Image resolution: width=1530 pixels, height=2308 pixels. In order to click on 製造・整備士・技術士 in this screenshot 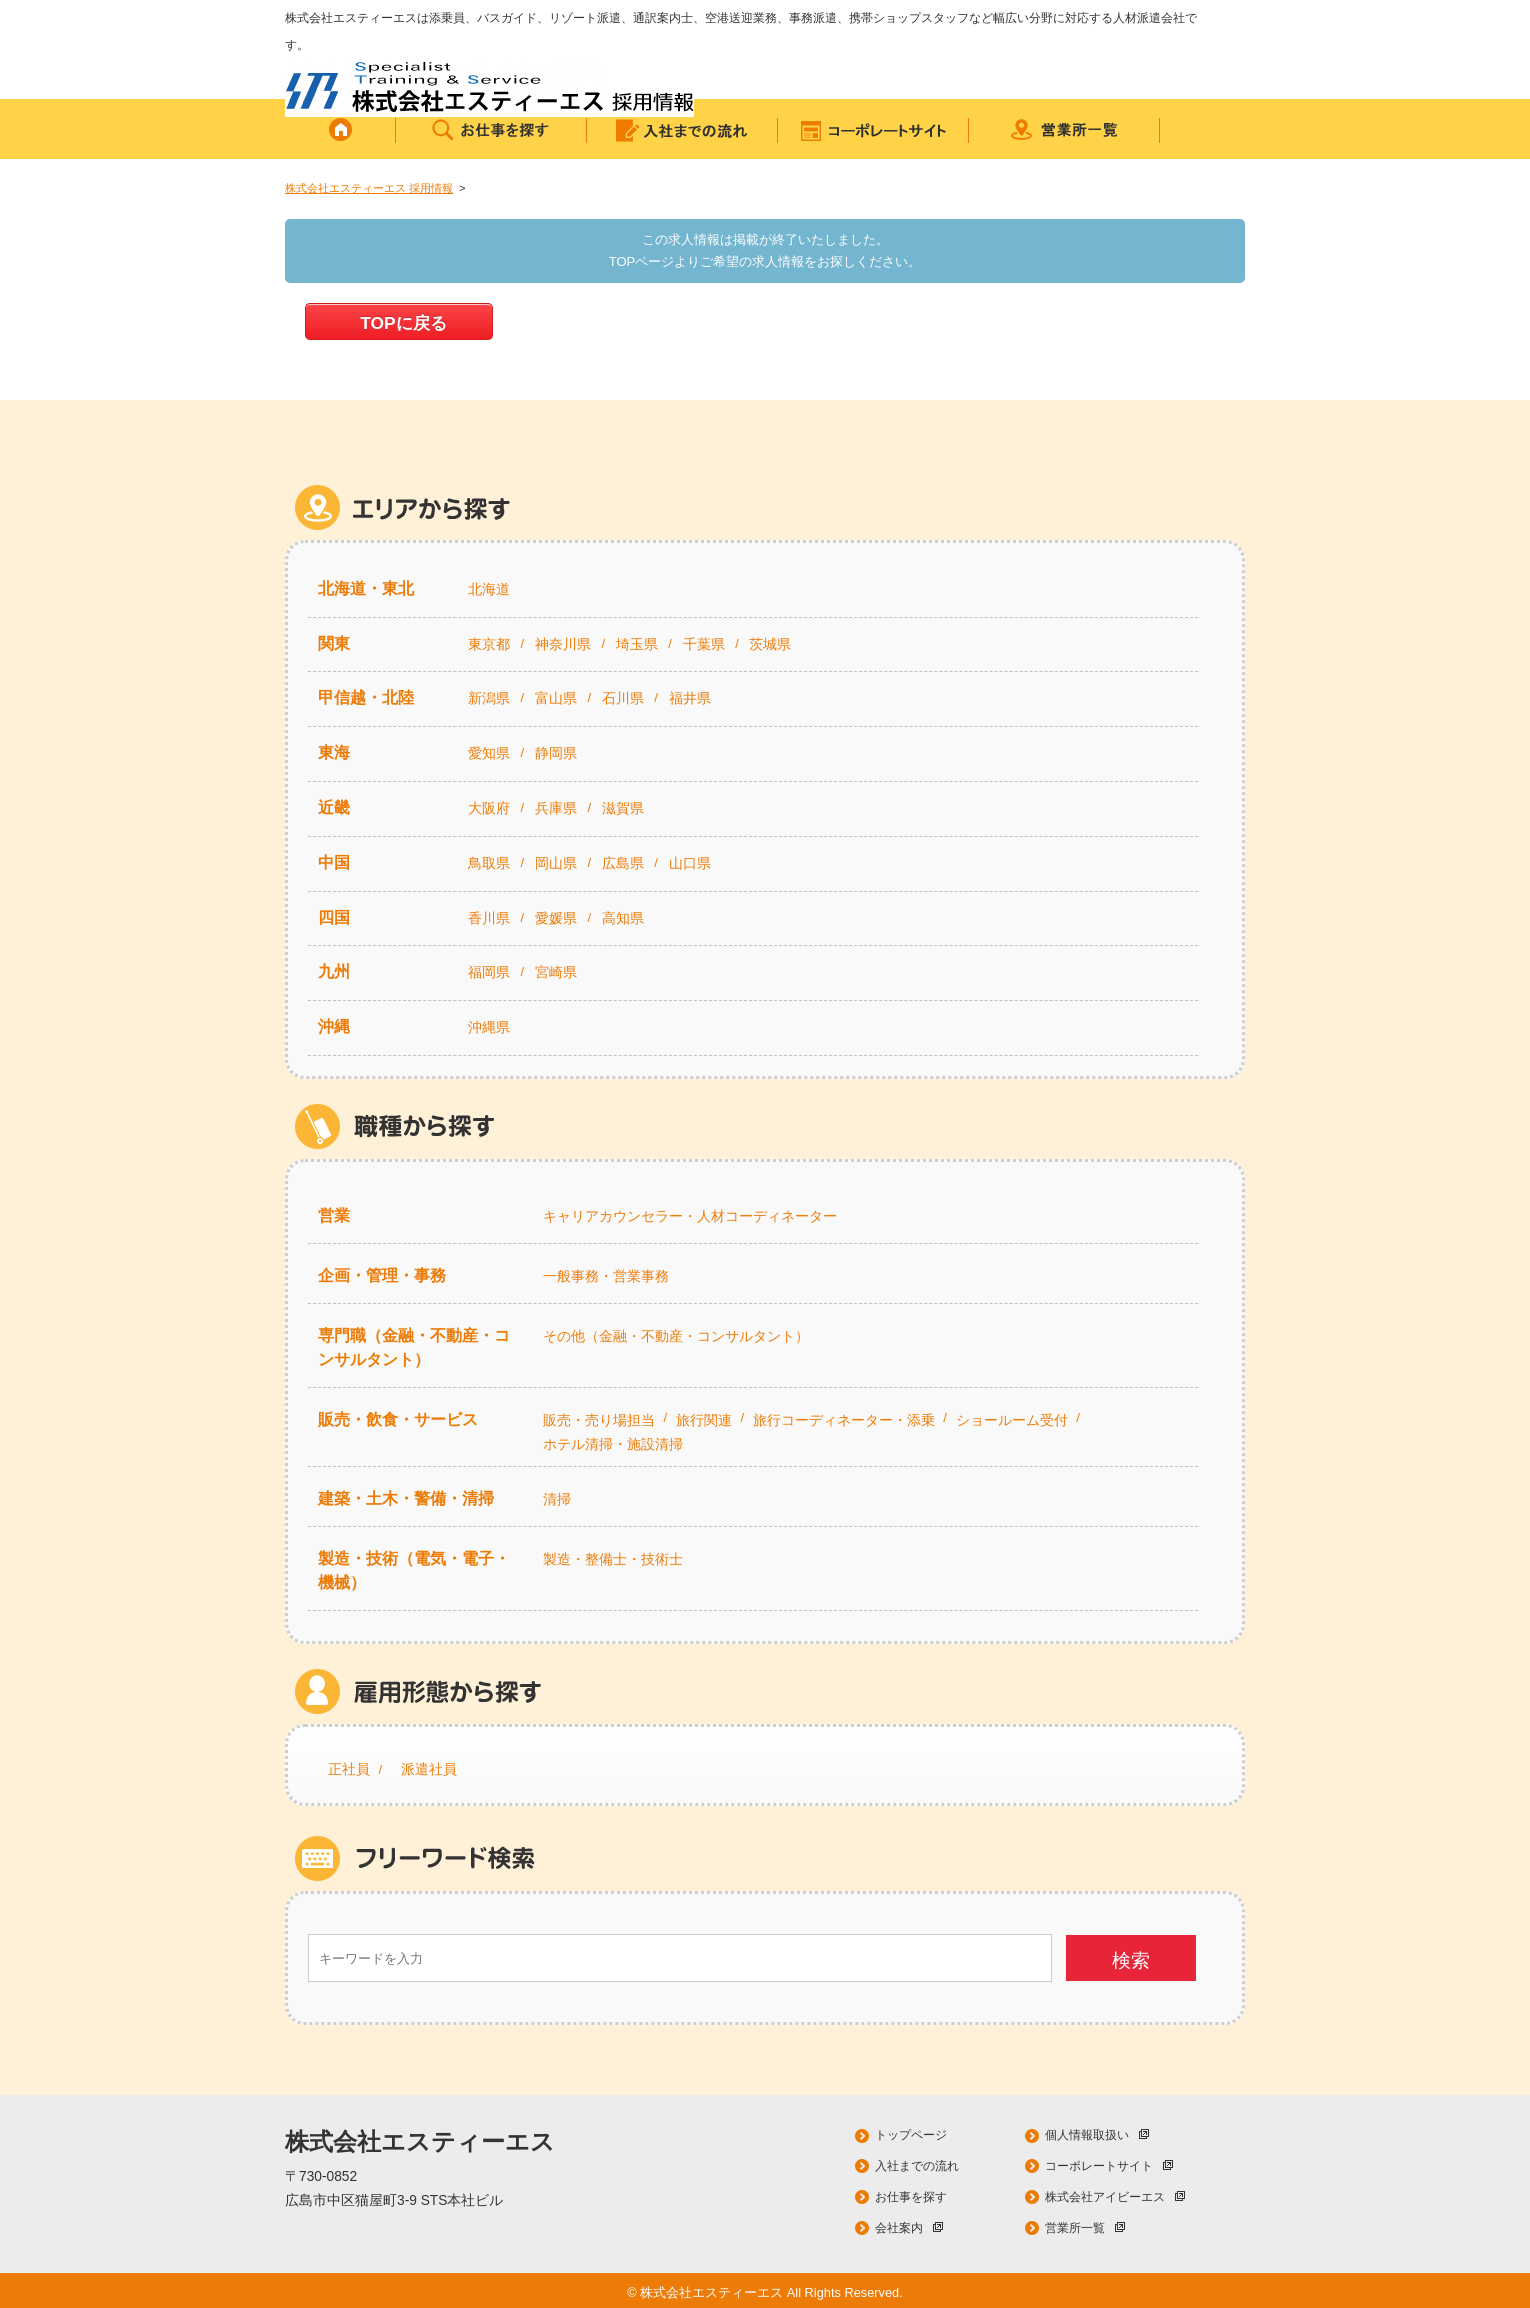, I will do `click(613, 1559)`.